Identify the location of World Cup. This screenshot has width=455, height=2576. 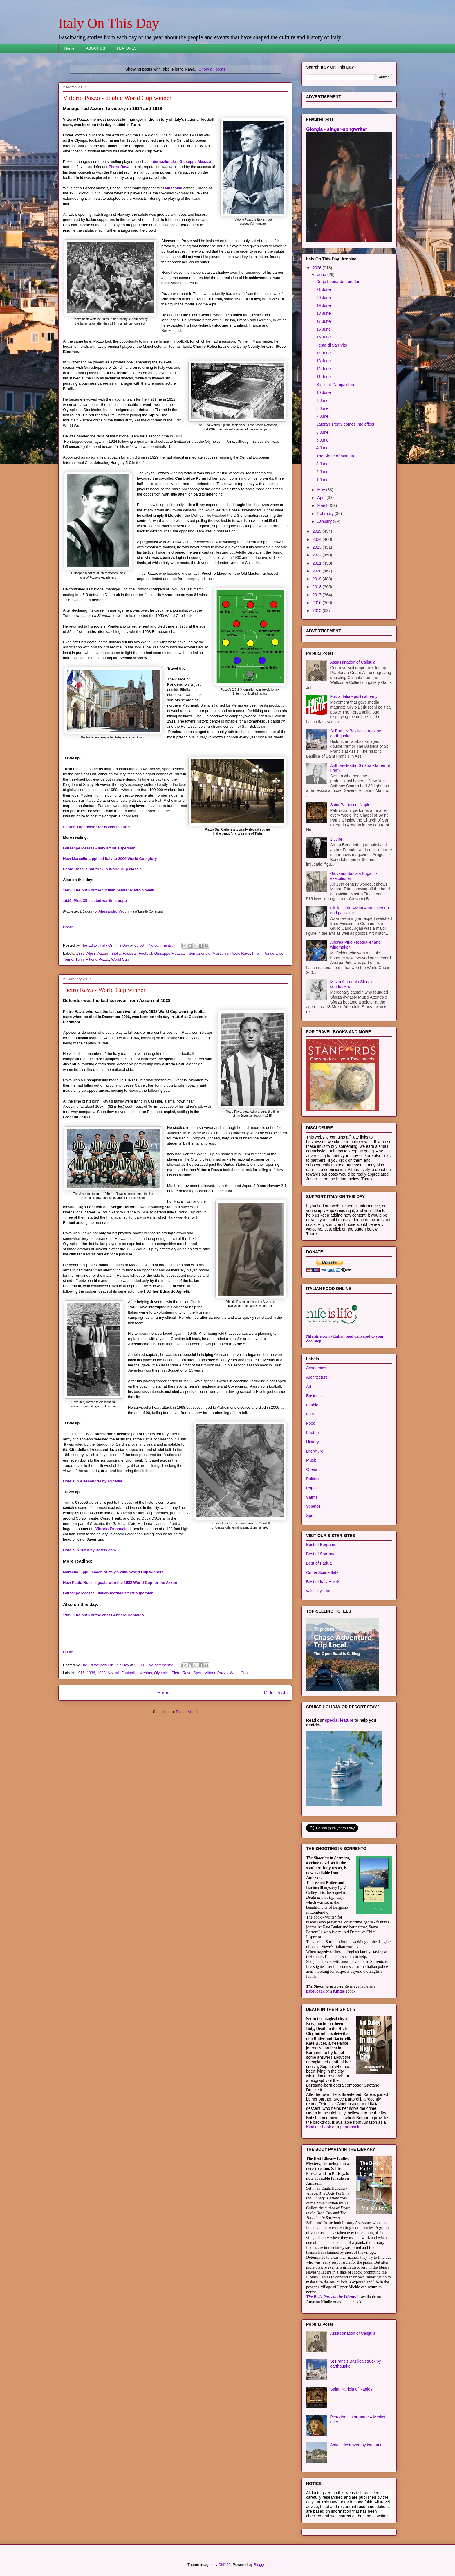
(120, 959).